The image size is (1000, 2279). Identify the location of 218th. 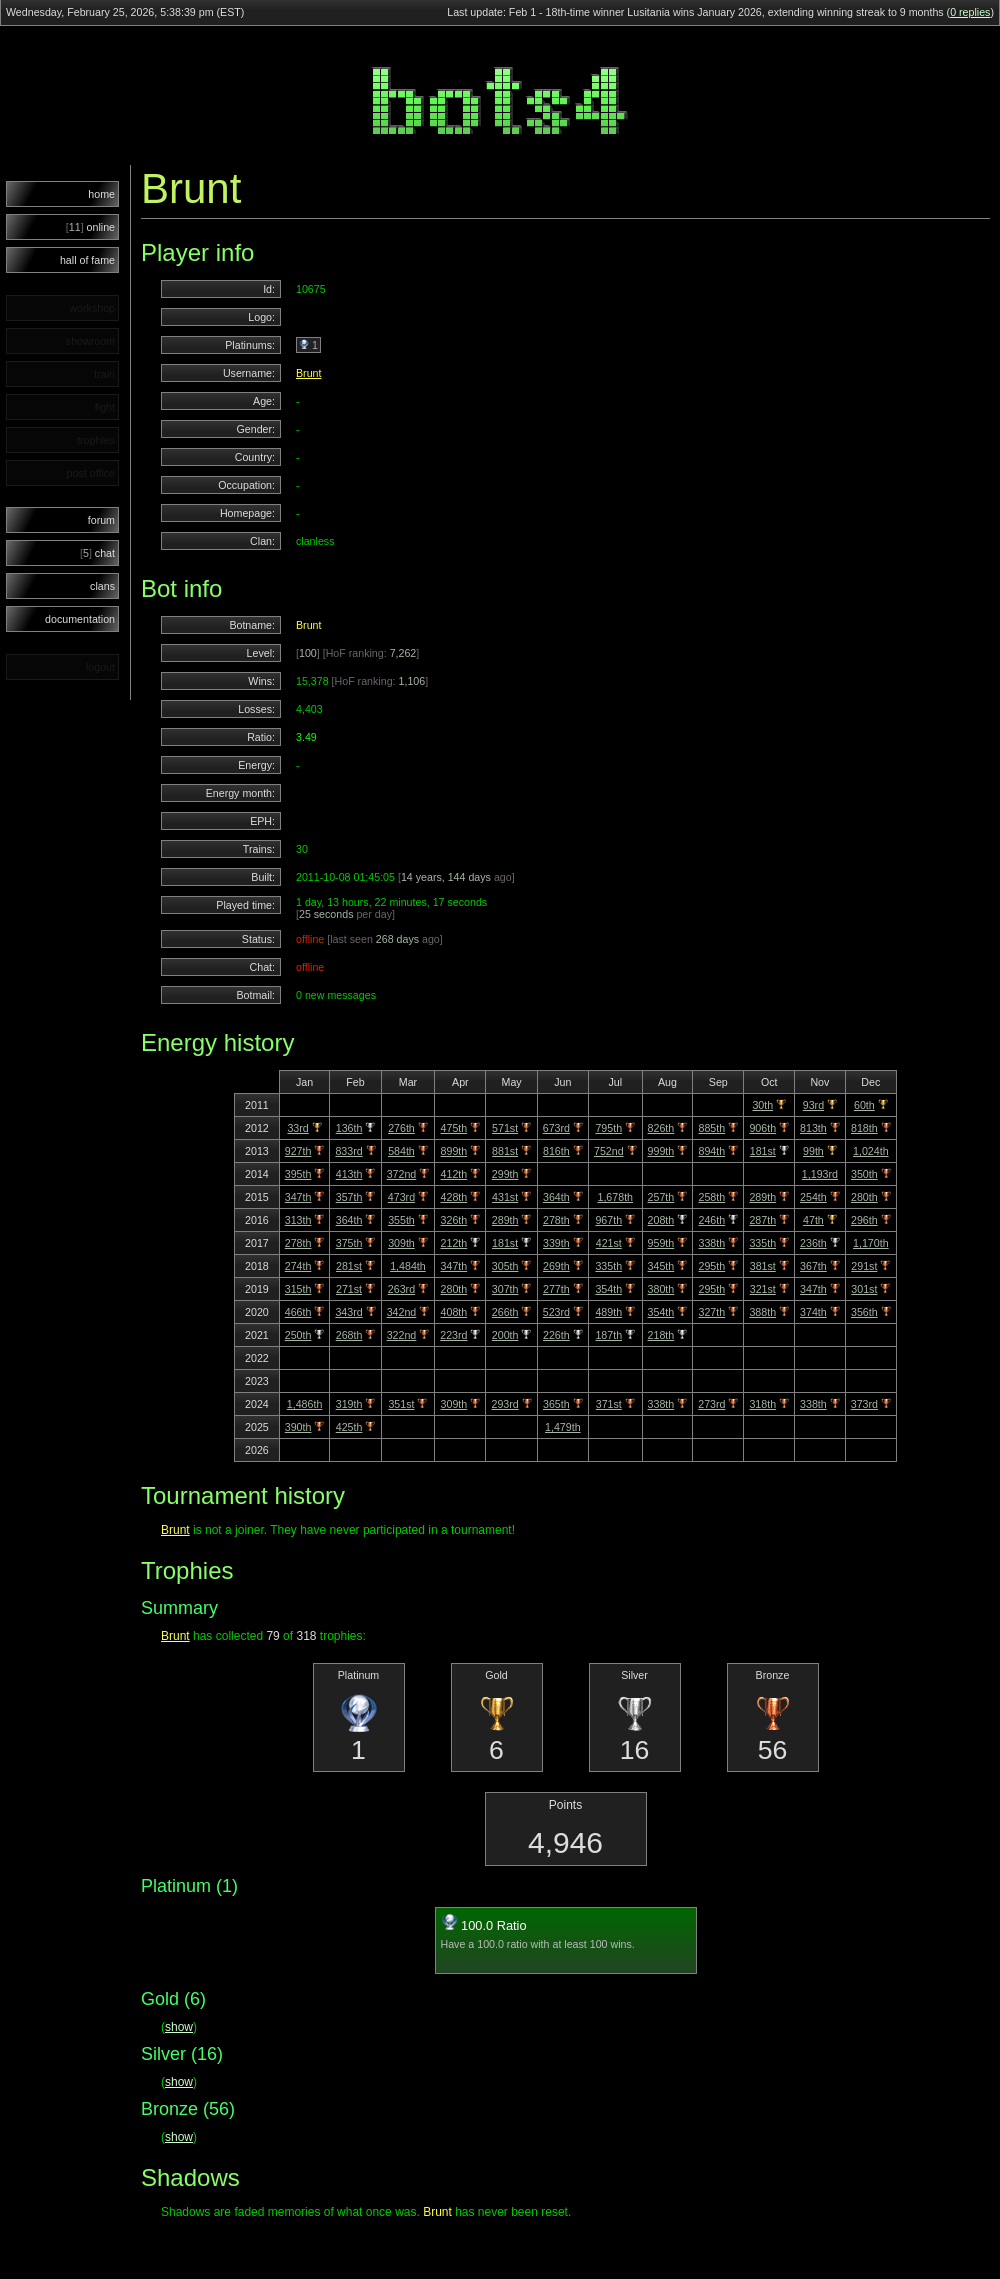
(661, 1335).